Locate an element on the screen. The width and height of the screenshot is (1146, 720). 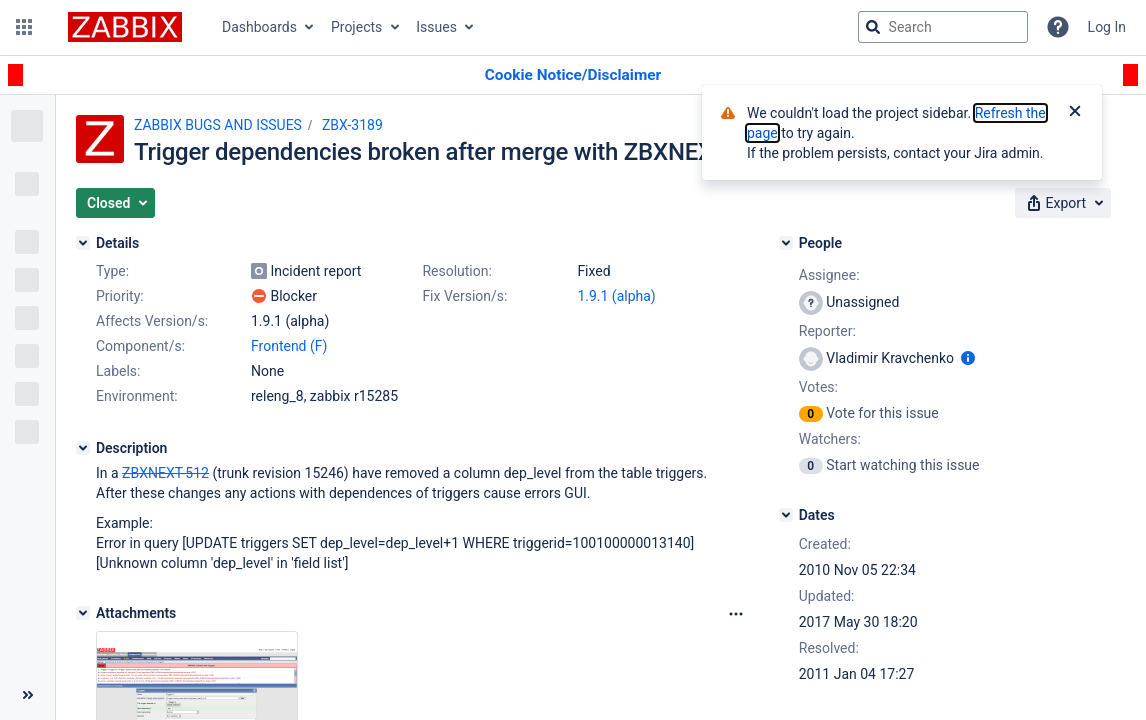
[Attachments] is located at coordinates (83, 613).